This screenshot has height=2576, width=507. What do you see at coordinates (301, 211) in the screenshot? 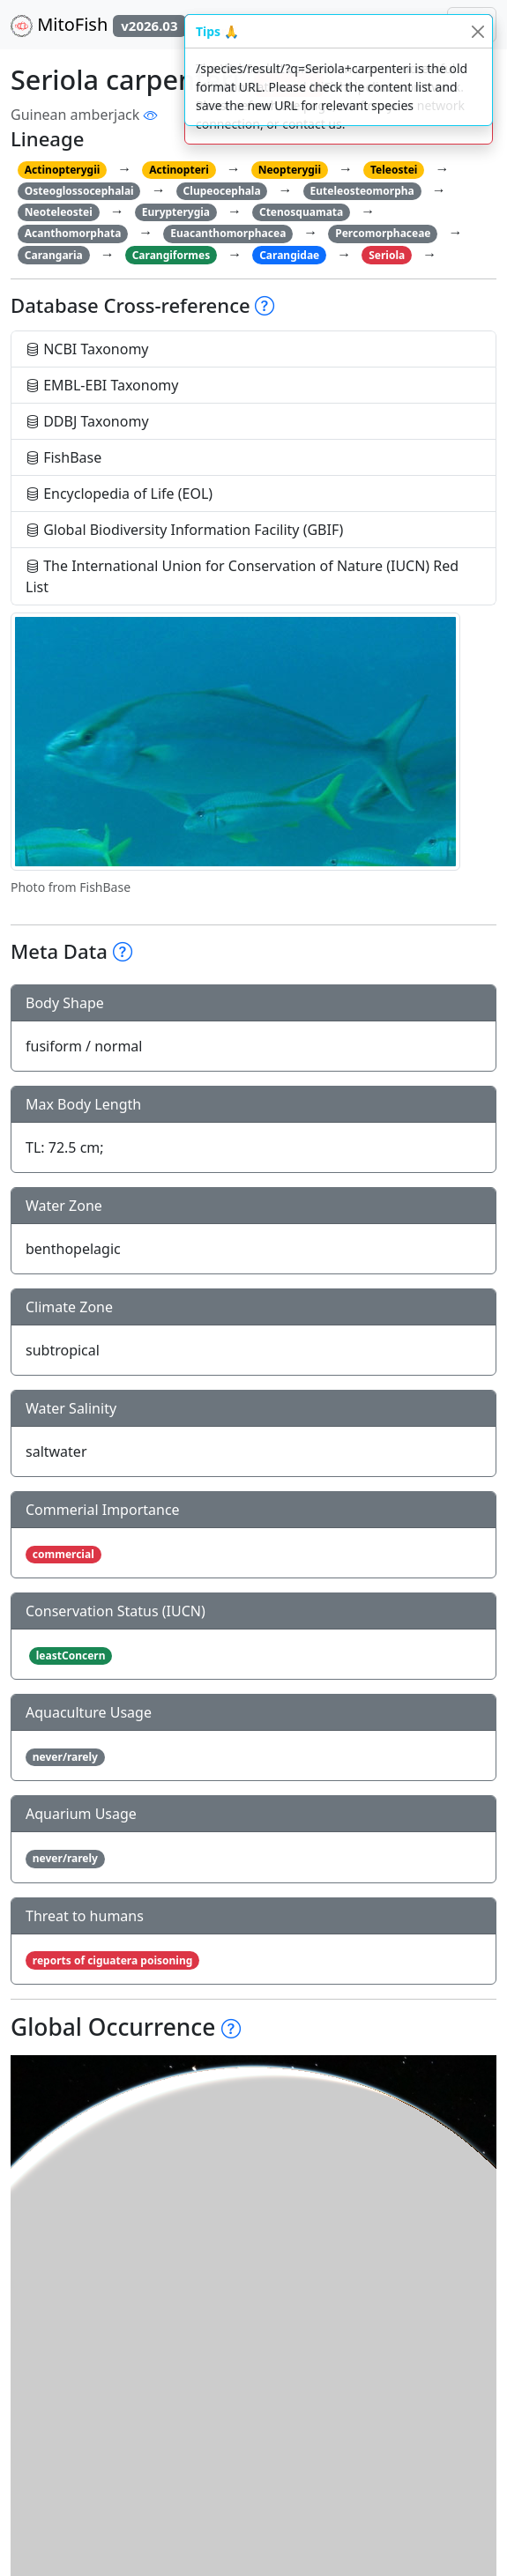
I see `Ctenosquamata` at bounding box center [301, 211].